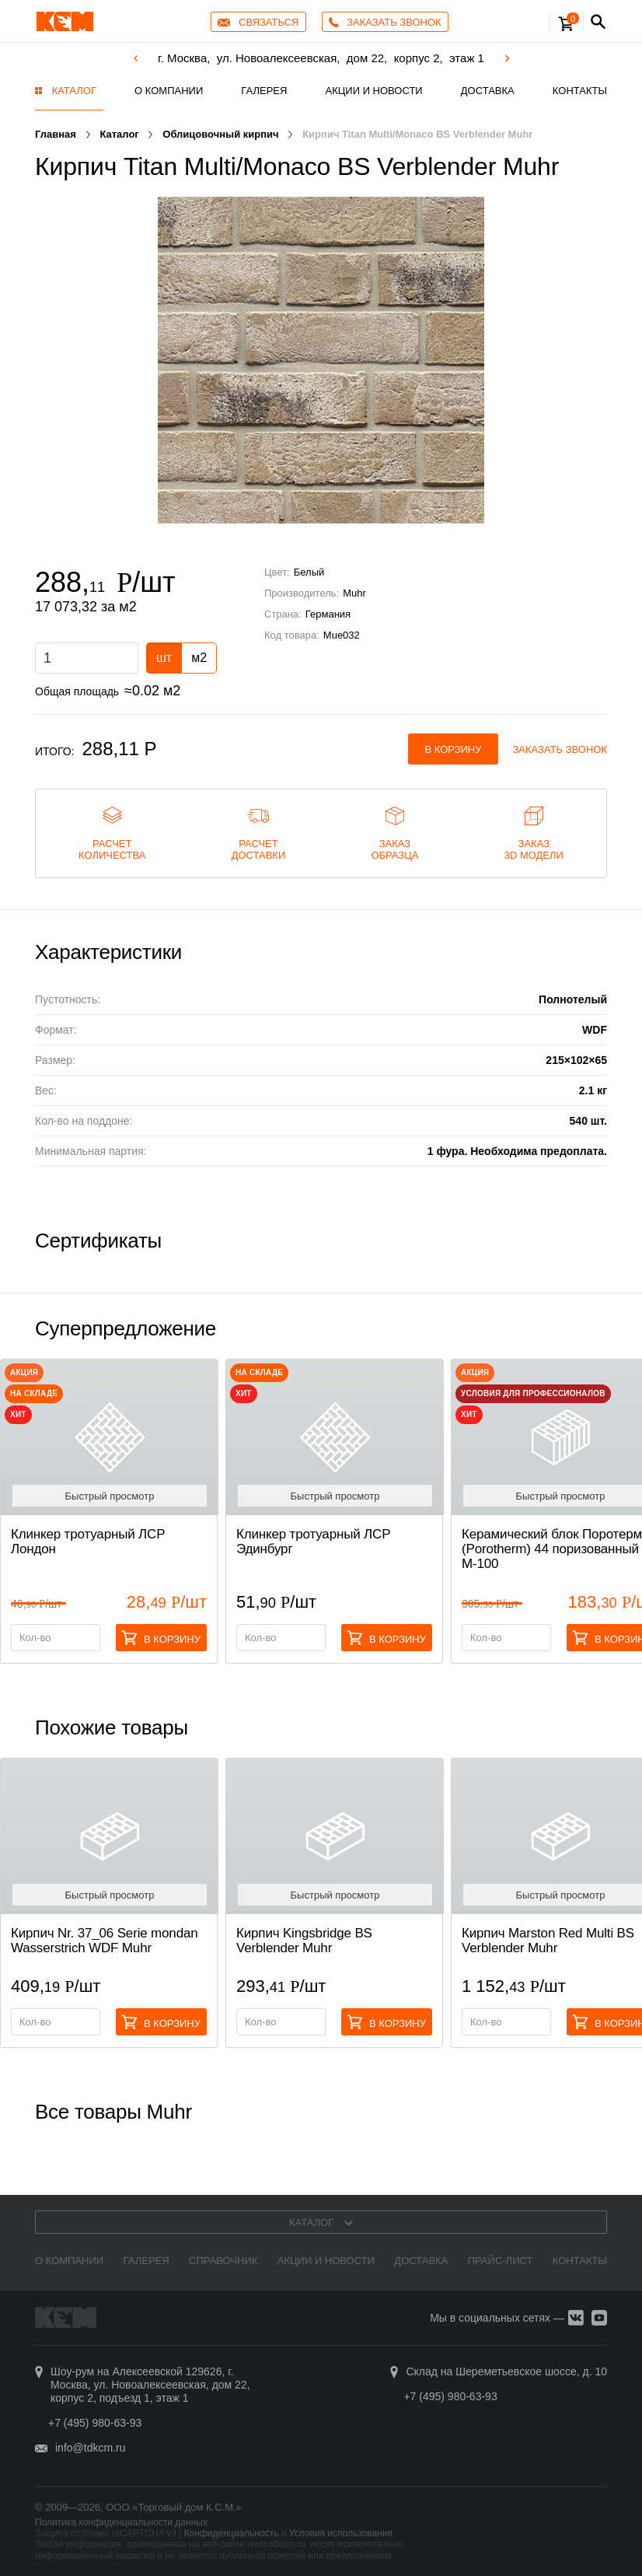  What do you see at coordinates (341, 2533) in the screenshot?
I see `Условия использования` at bounding box center [341, 2533].